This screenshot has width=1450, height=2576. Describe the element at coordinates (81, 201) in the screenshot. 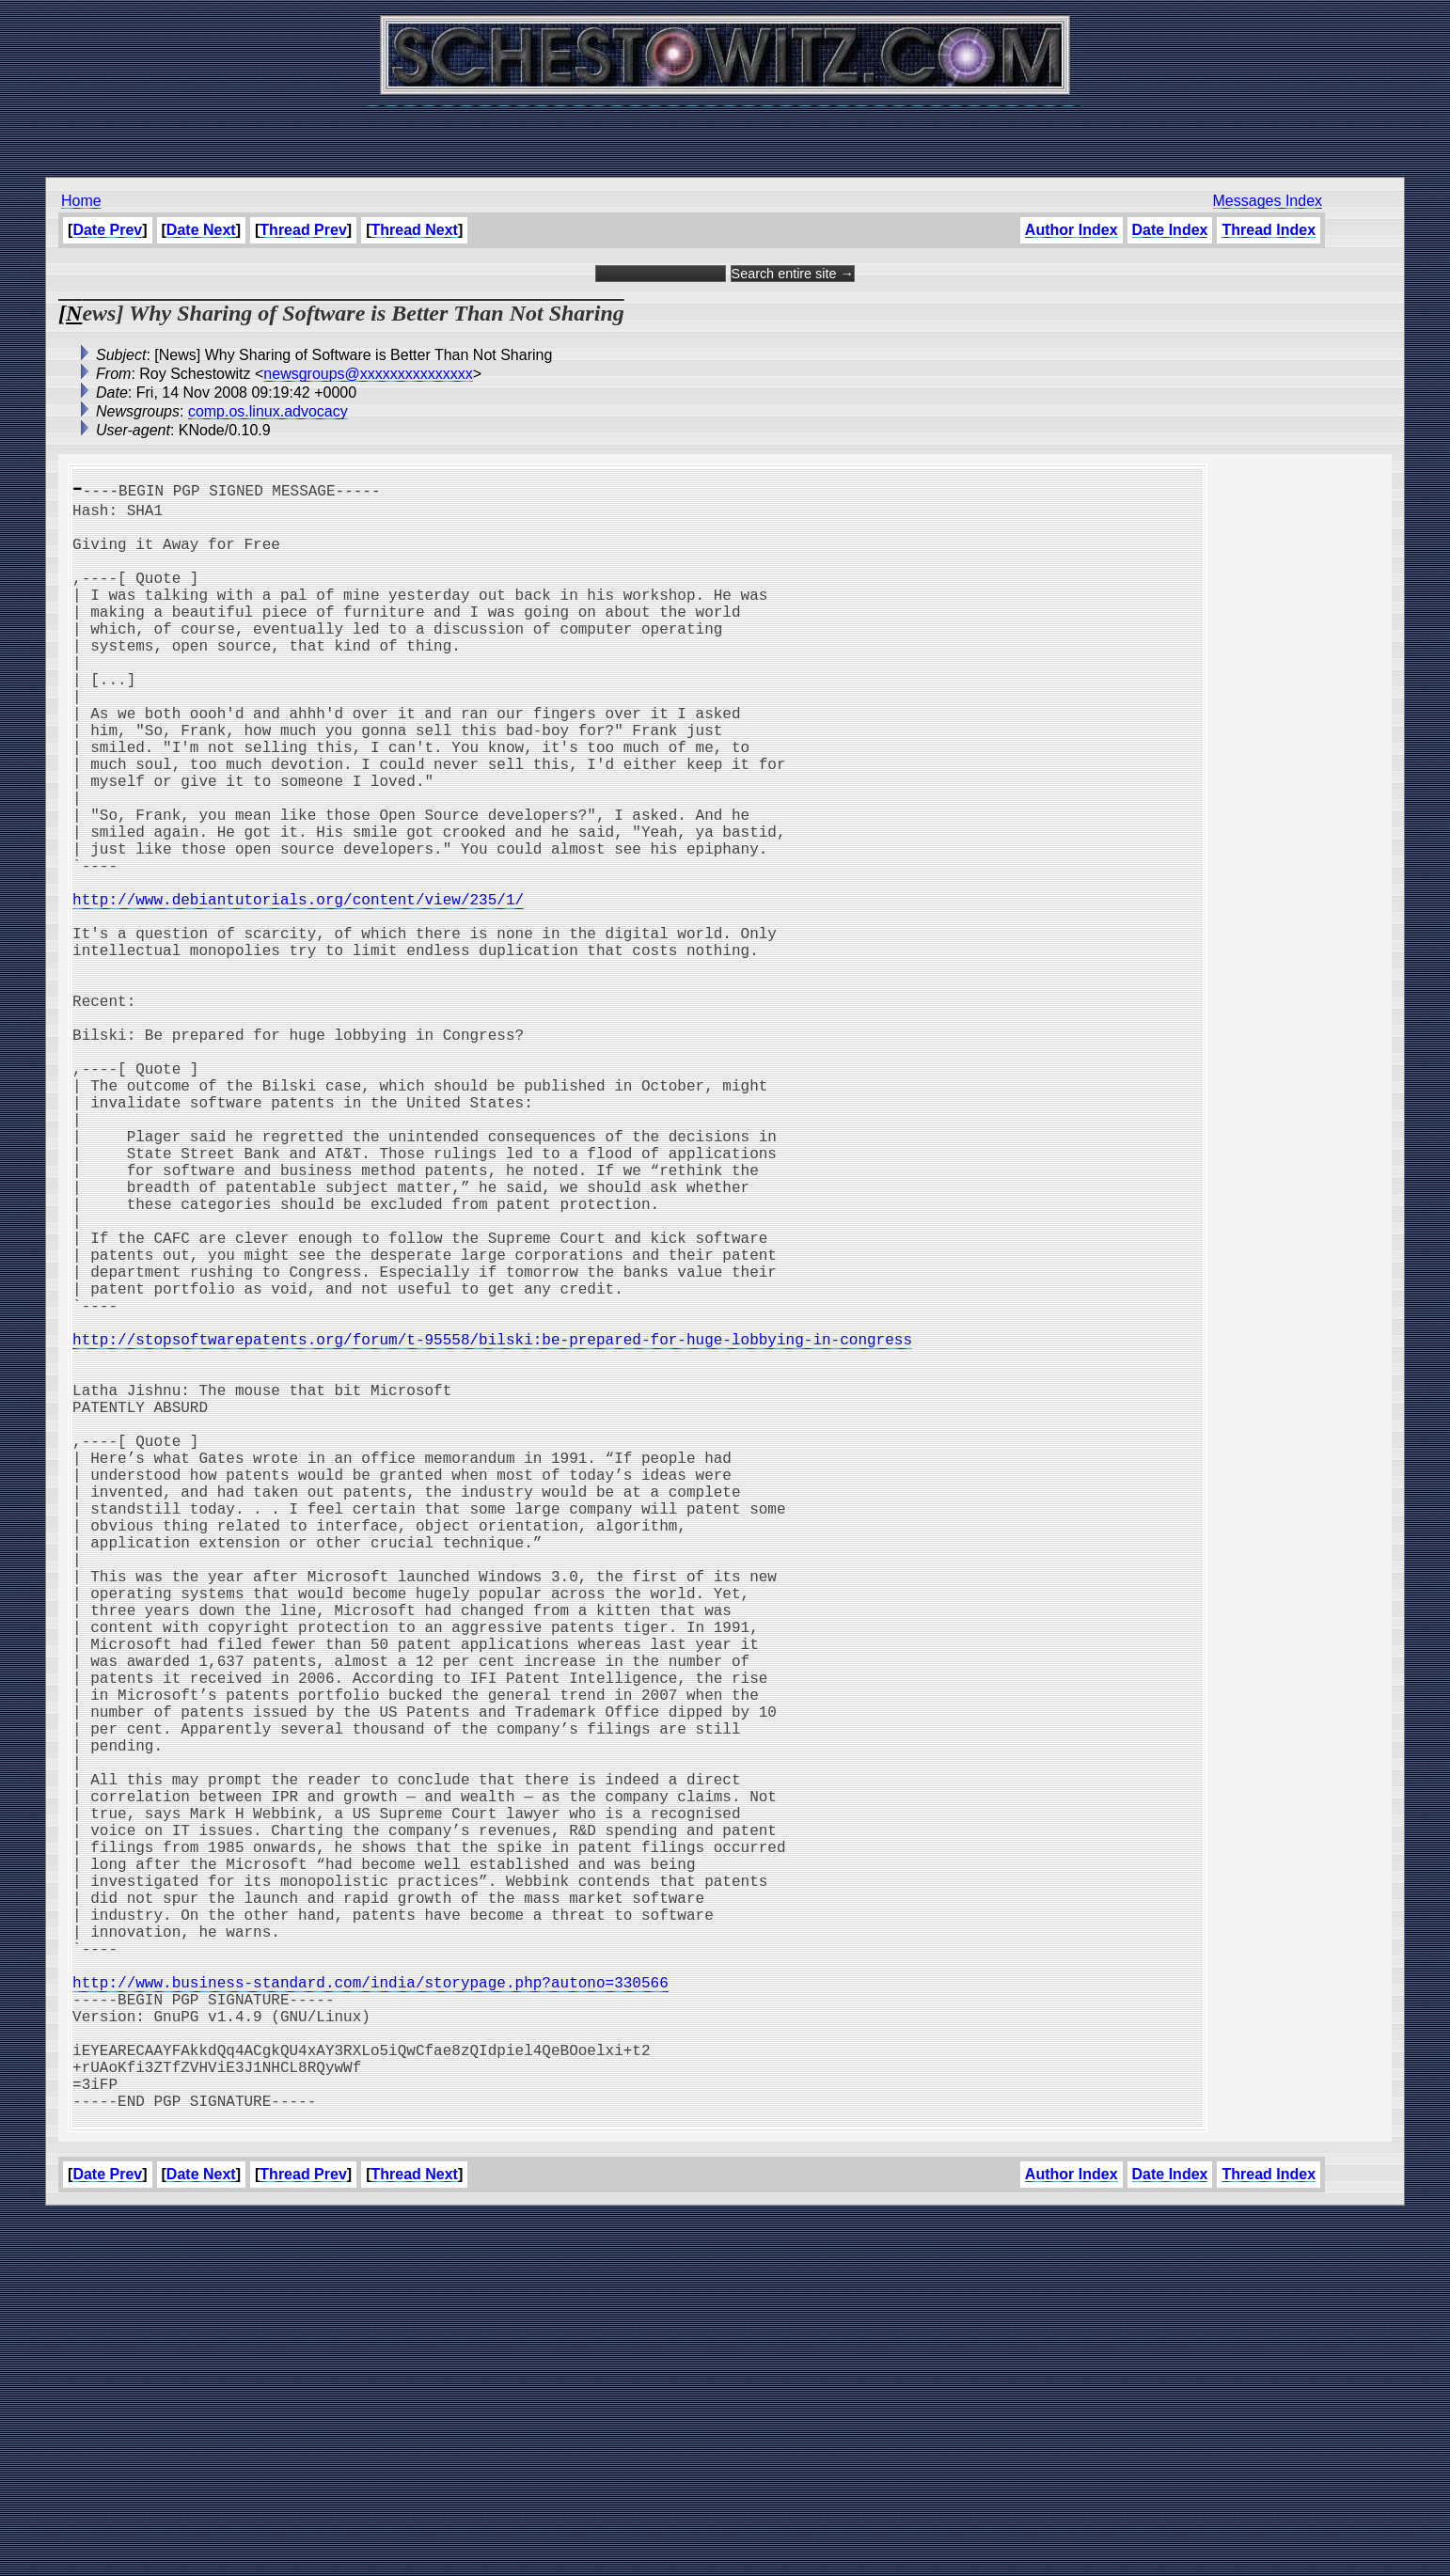

I see `Home` at that location.